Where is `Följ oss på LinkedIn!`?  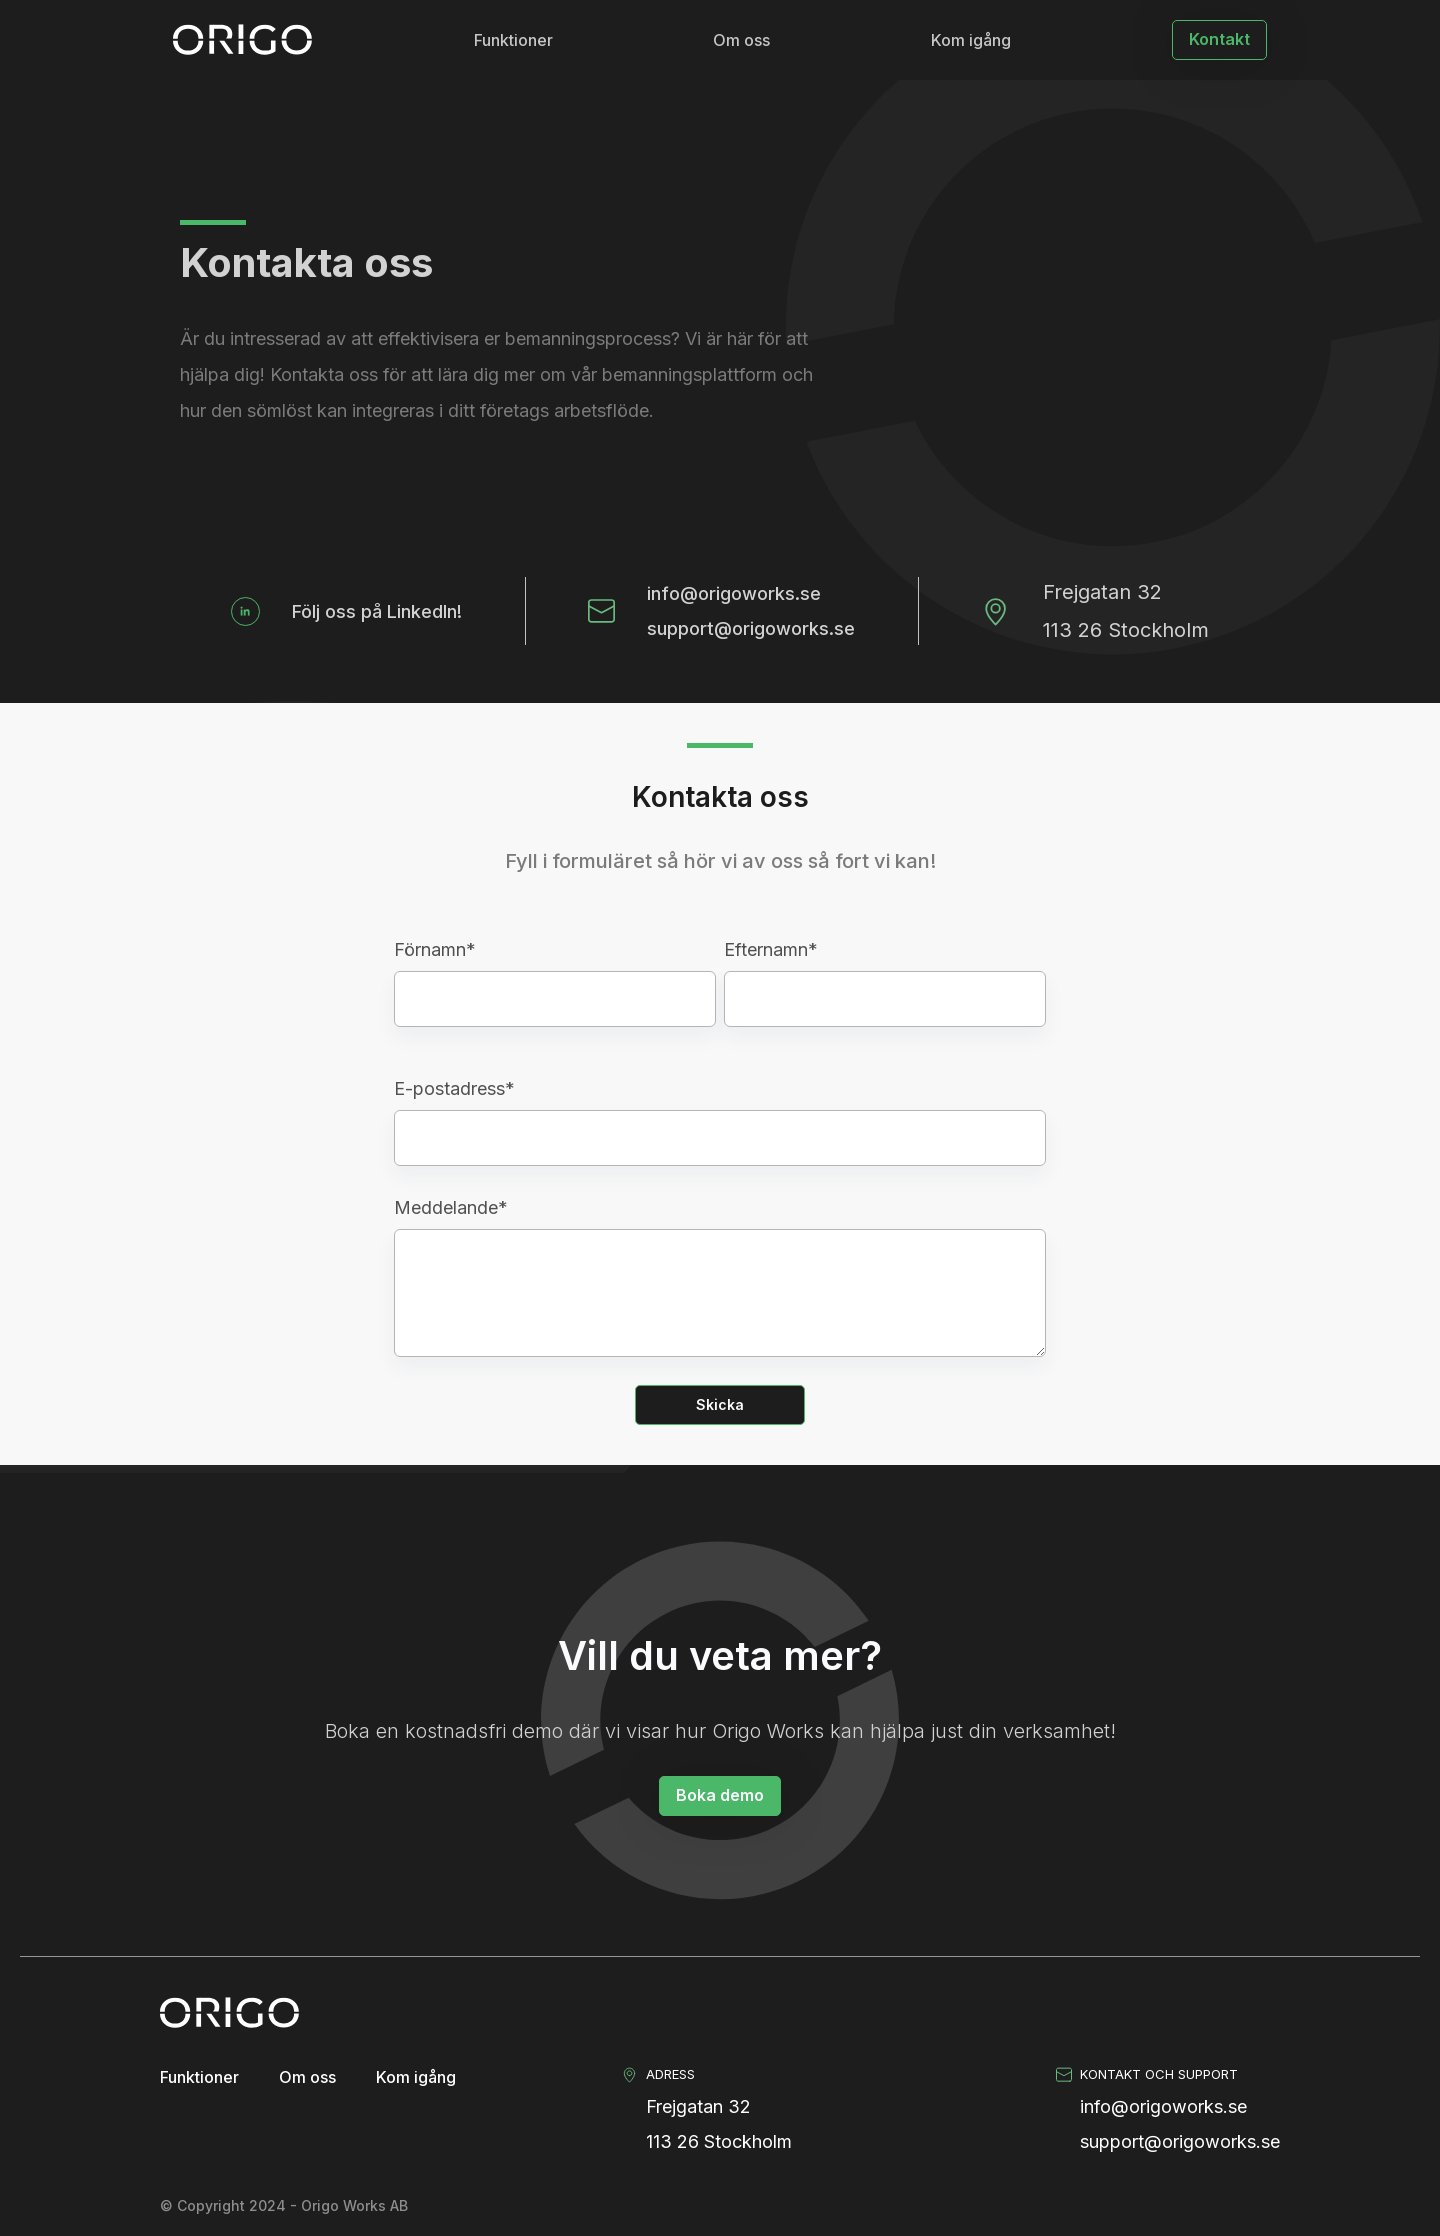 Följ oss på LinkedIn! is located at coordinates (377, 611).